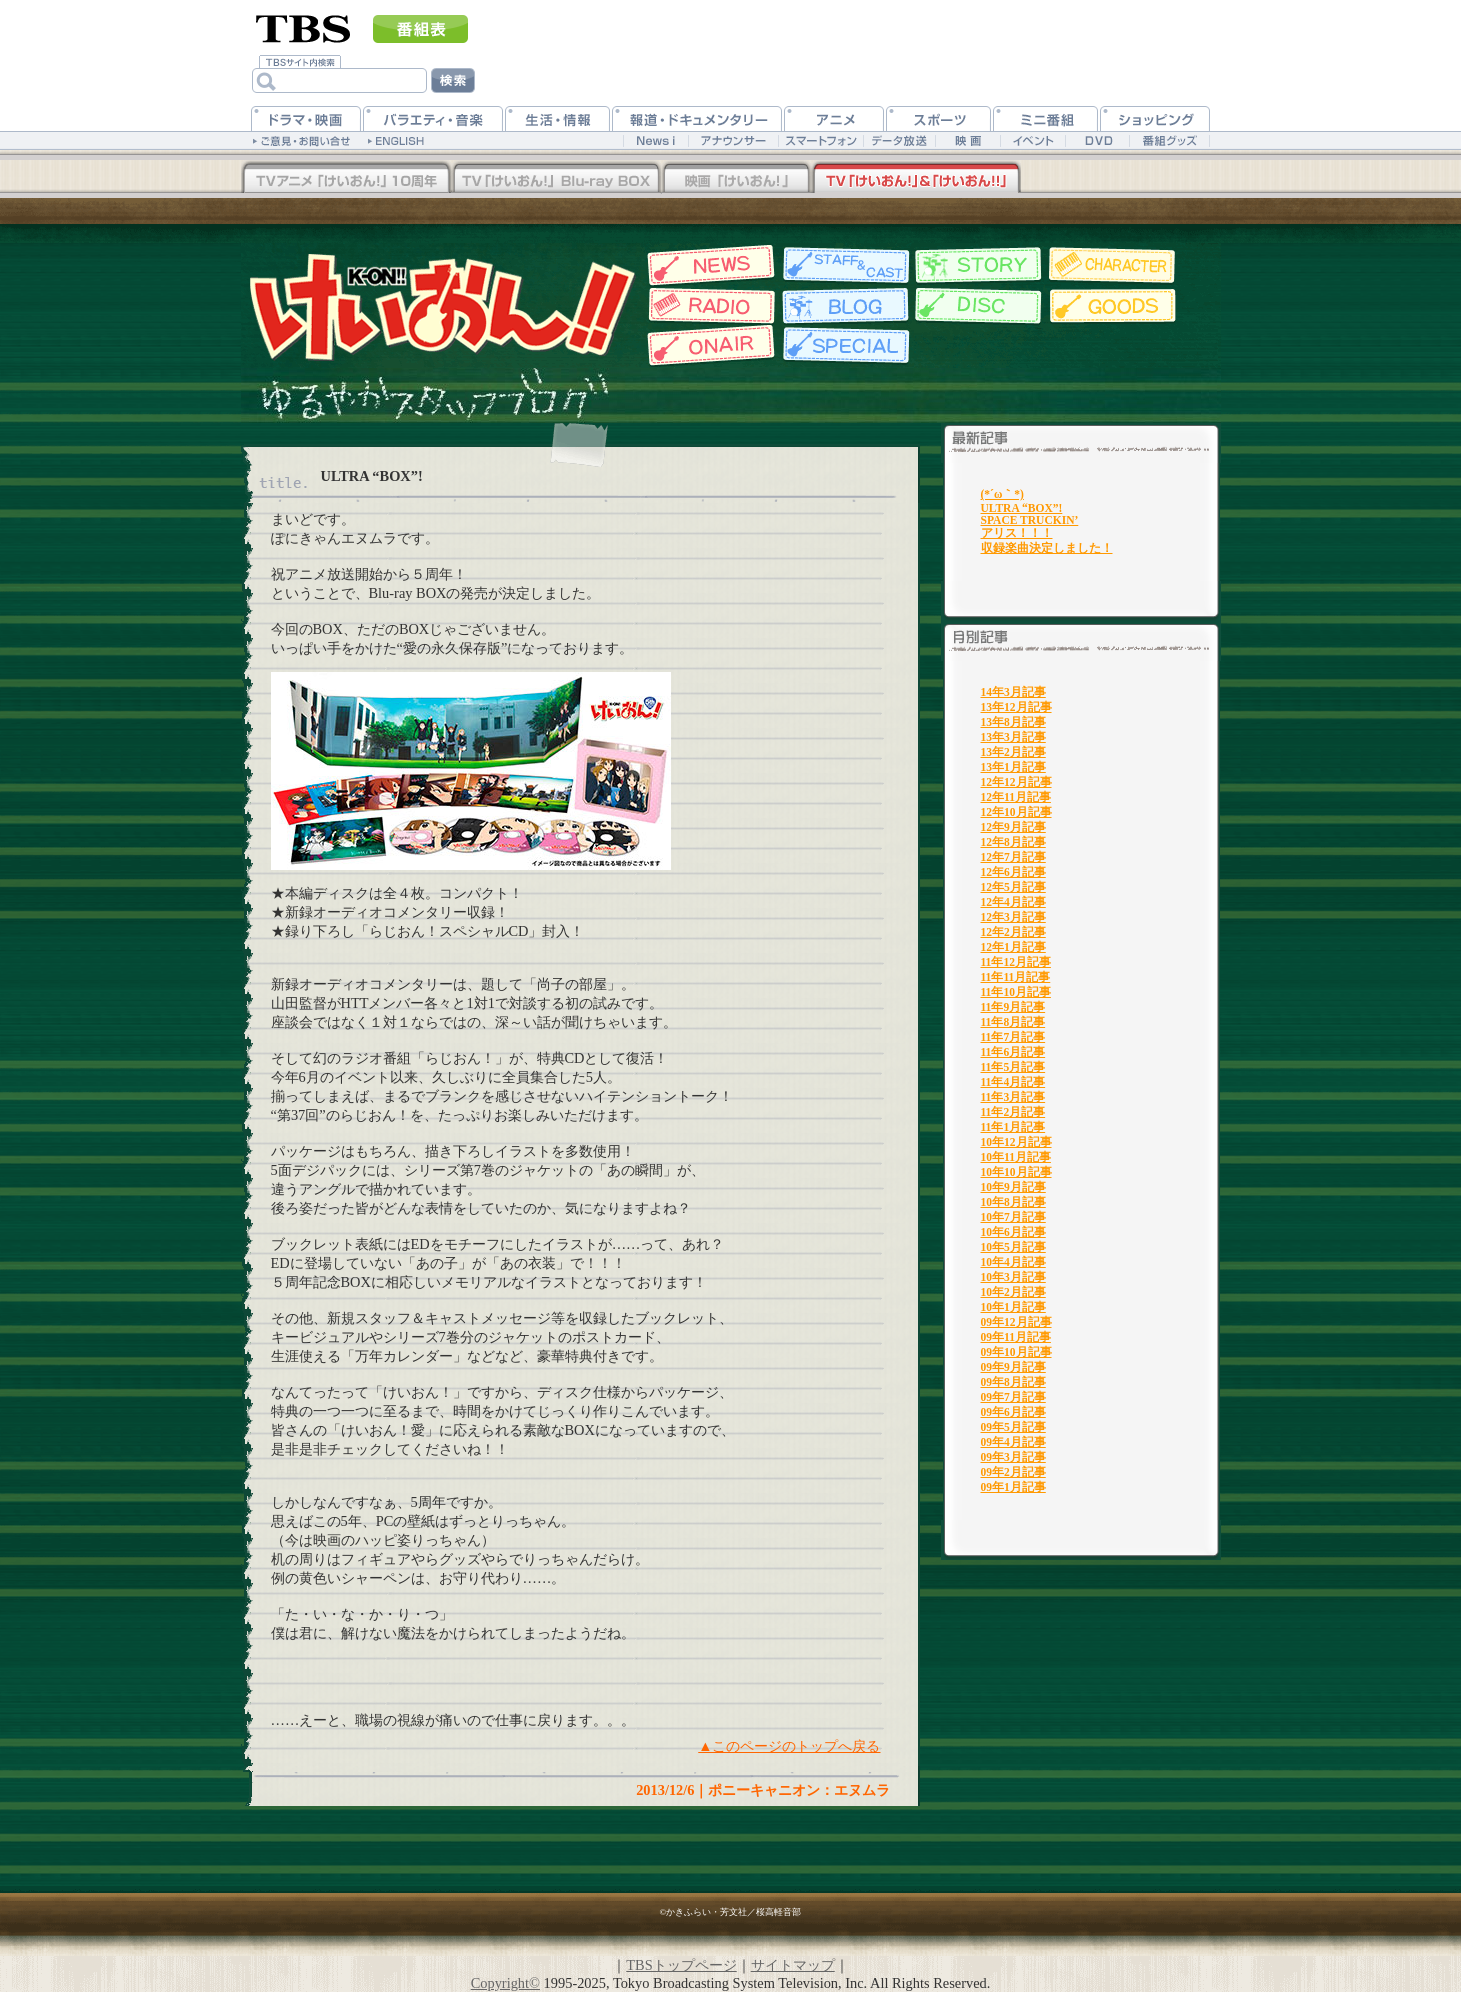  Describe the element at coordinates (1013, 692) in the screenshot. I see `14年3月記事` at that location.